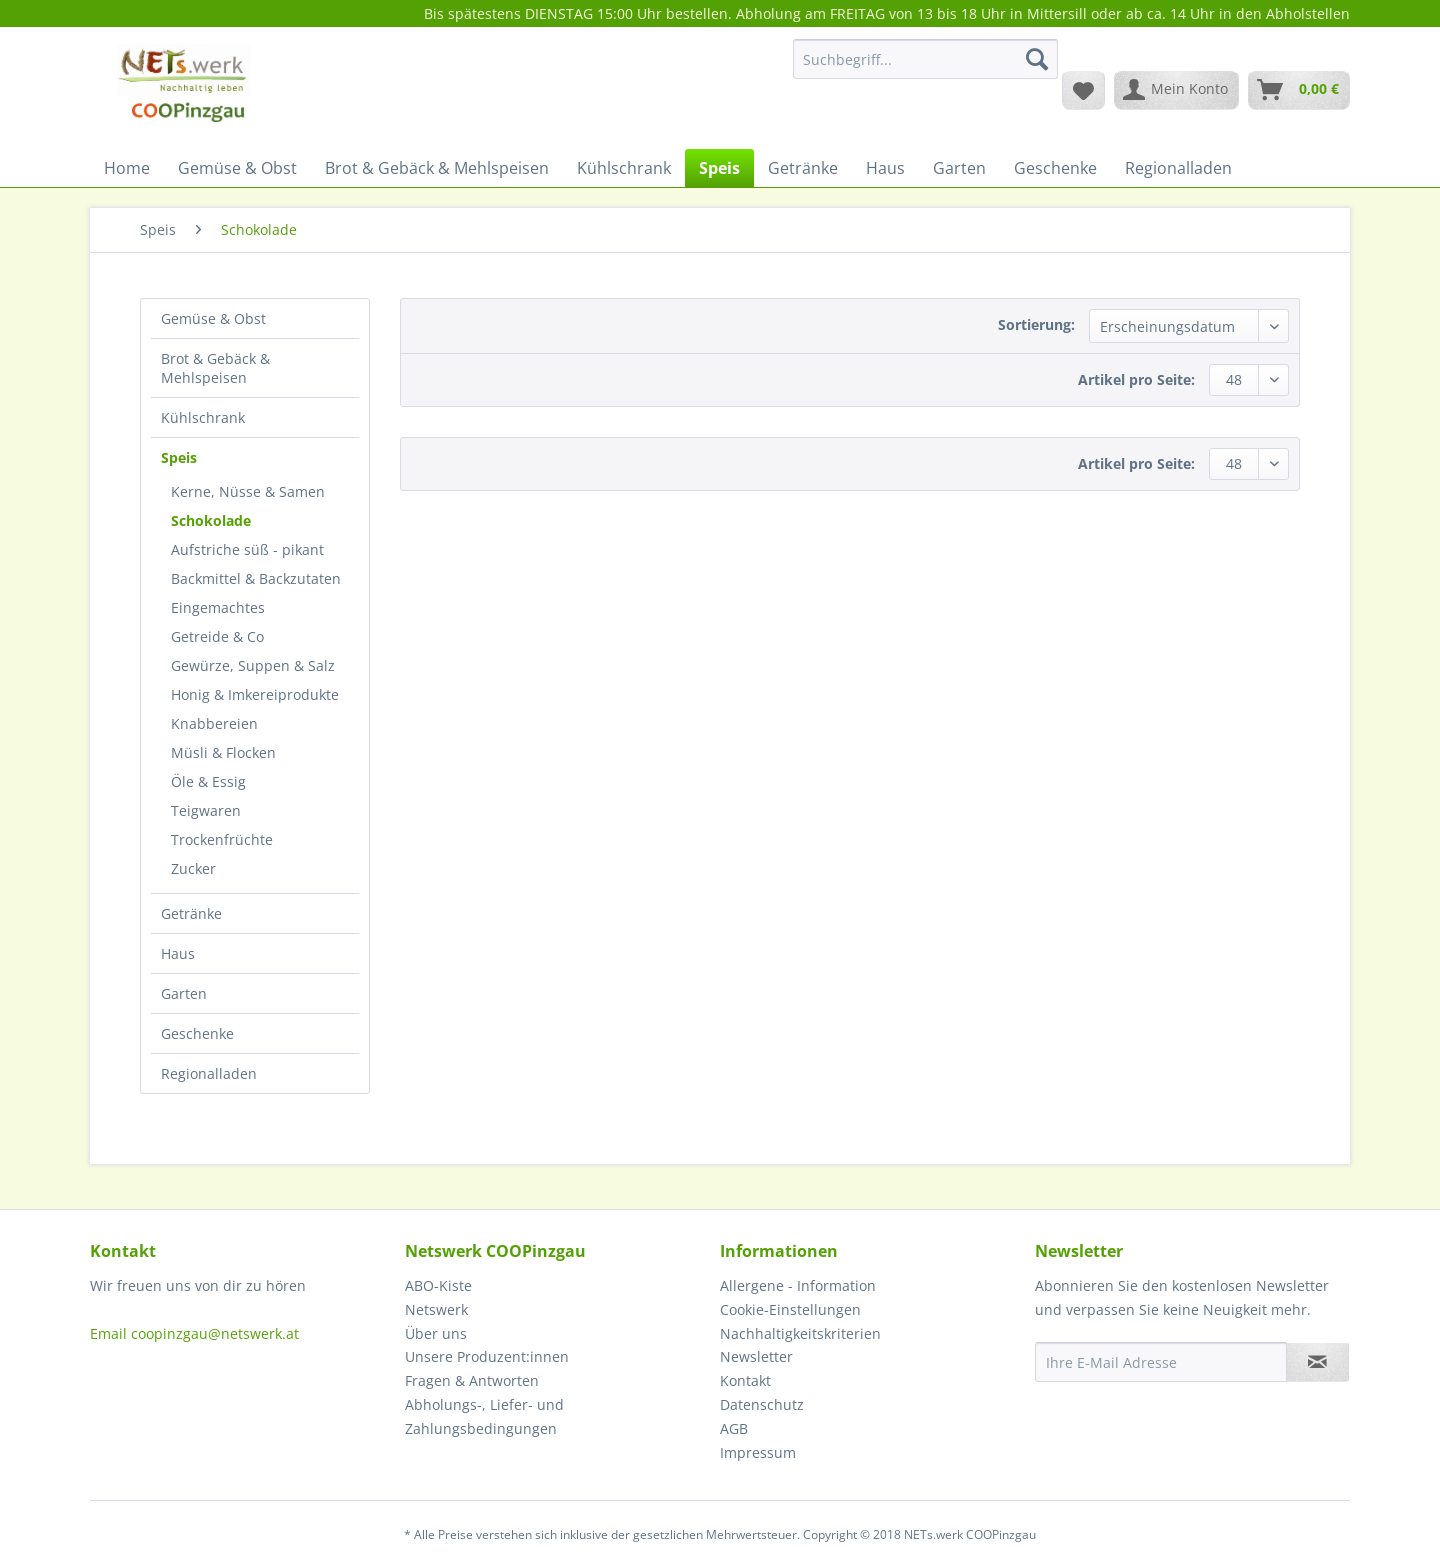 Image resolution: width=1440 pixels, height=1567 pixels. Describe the element at coordinates (1037, 59) in the screenshot. I see `[Suchen]` at that location.